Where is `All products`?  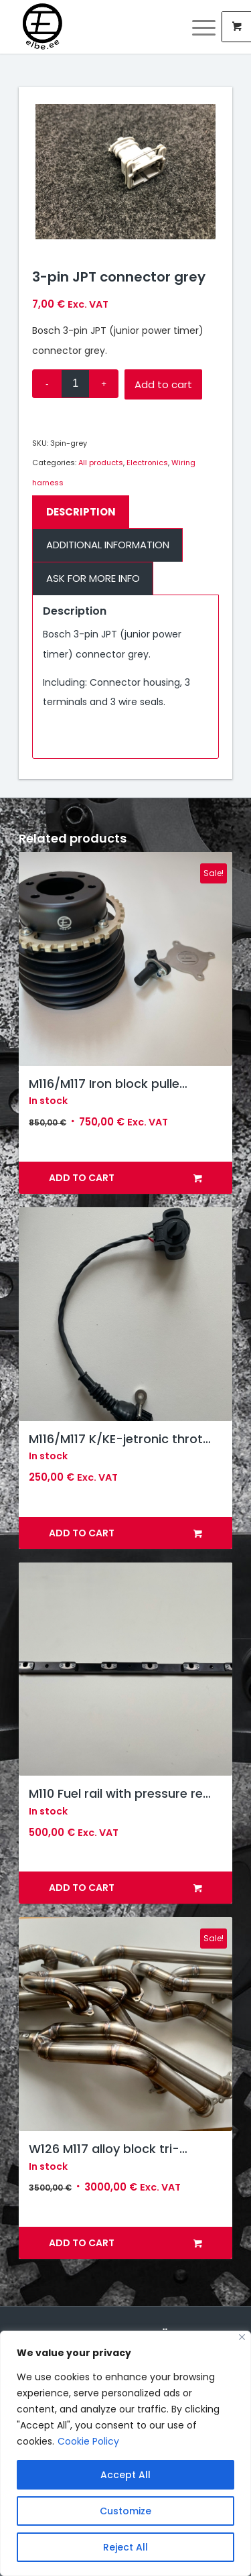 All products is located at coordinates (100, 462).